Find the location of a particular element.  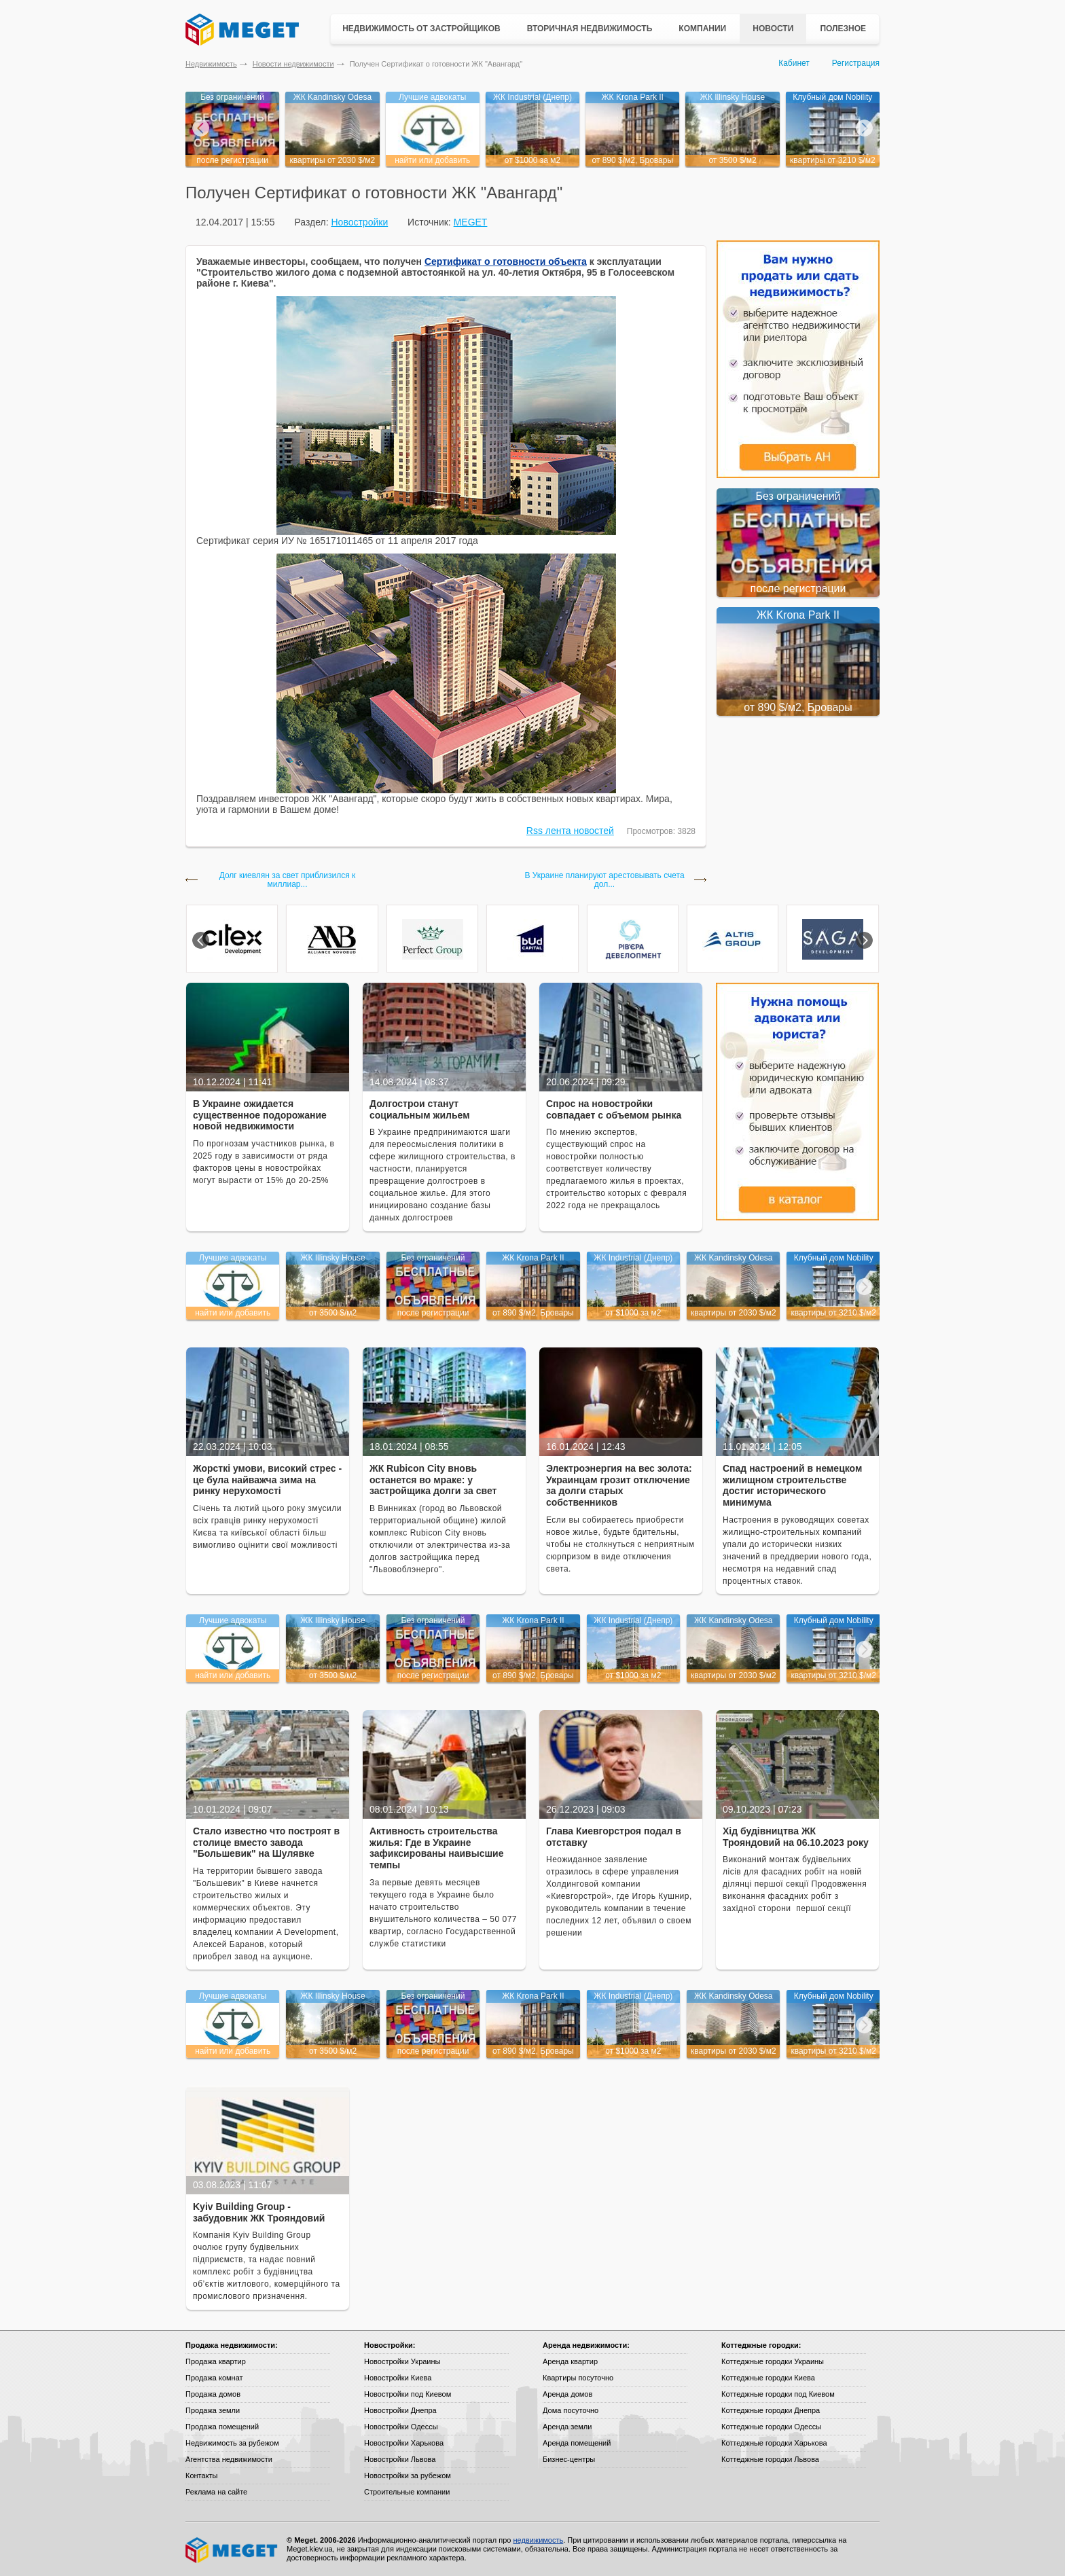

Продажа домов is located at coordinates (212, 2394).